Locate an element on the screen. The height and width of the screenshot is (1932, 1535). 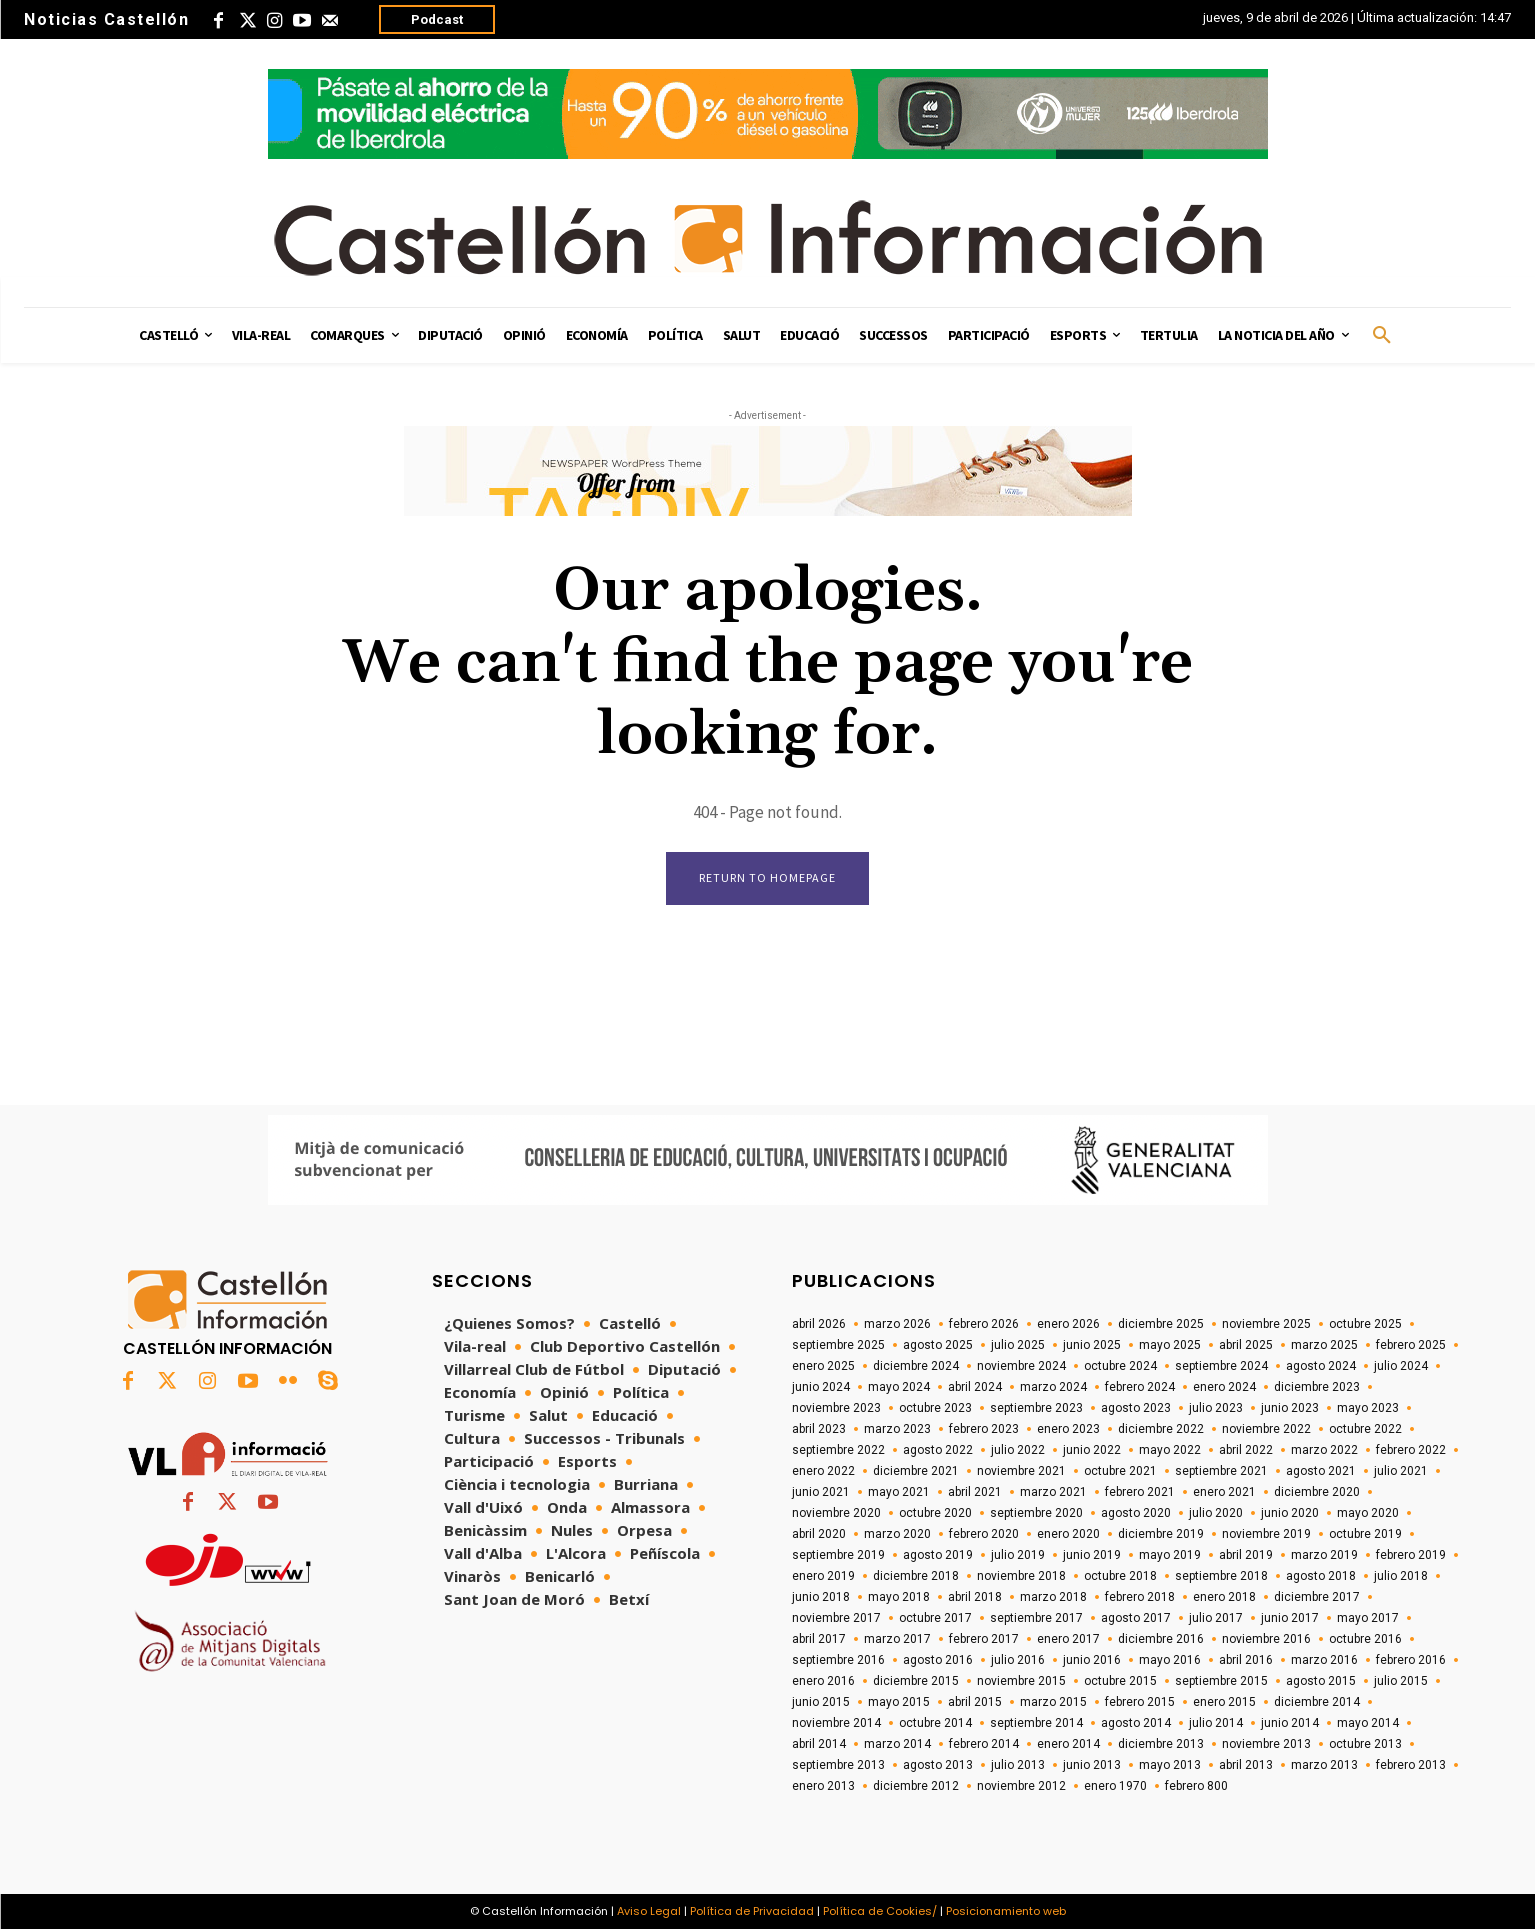
enero 2016 is located at coordinates (823, 1683).